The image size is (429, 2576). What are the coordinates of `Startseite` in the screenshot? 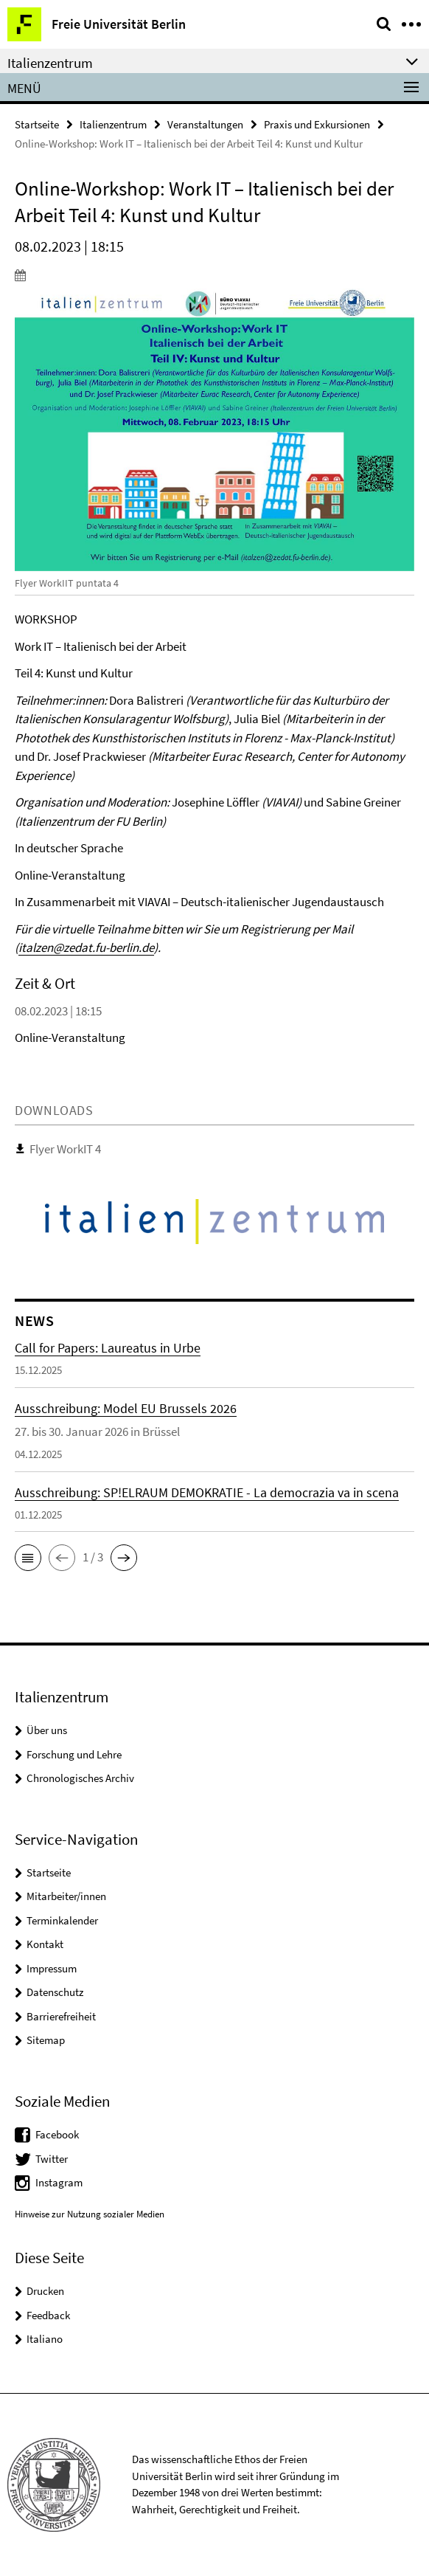 It's located at (37, 124).